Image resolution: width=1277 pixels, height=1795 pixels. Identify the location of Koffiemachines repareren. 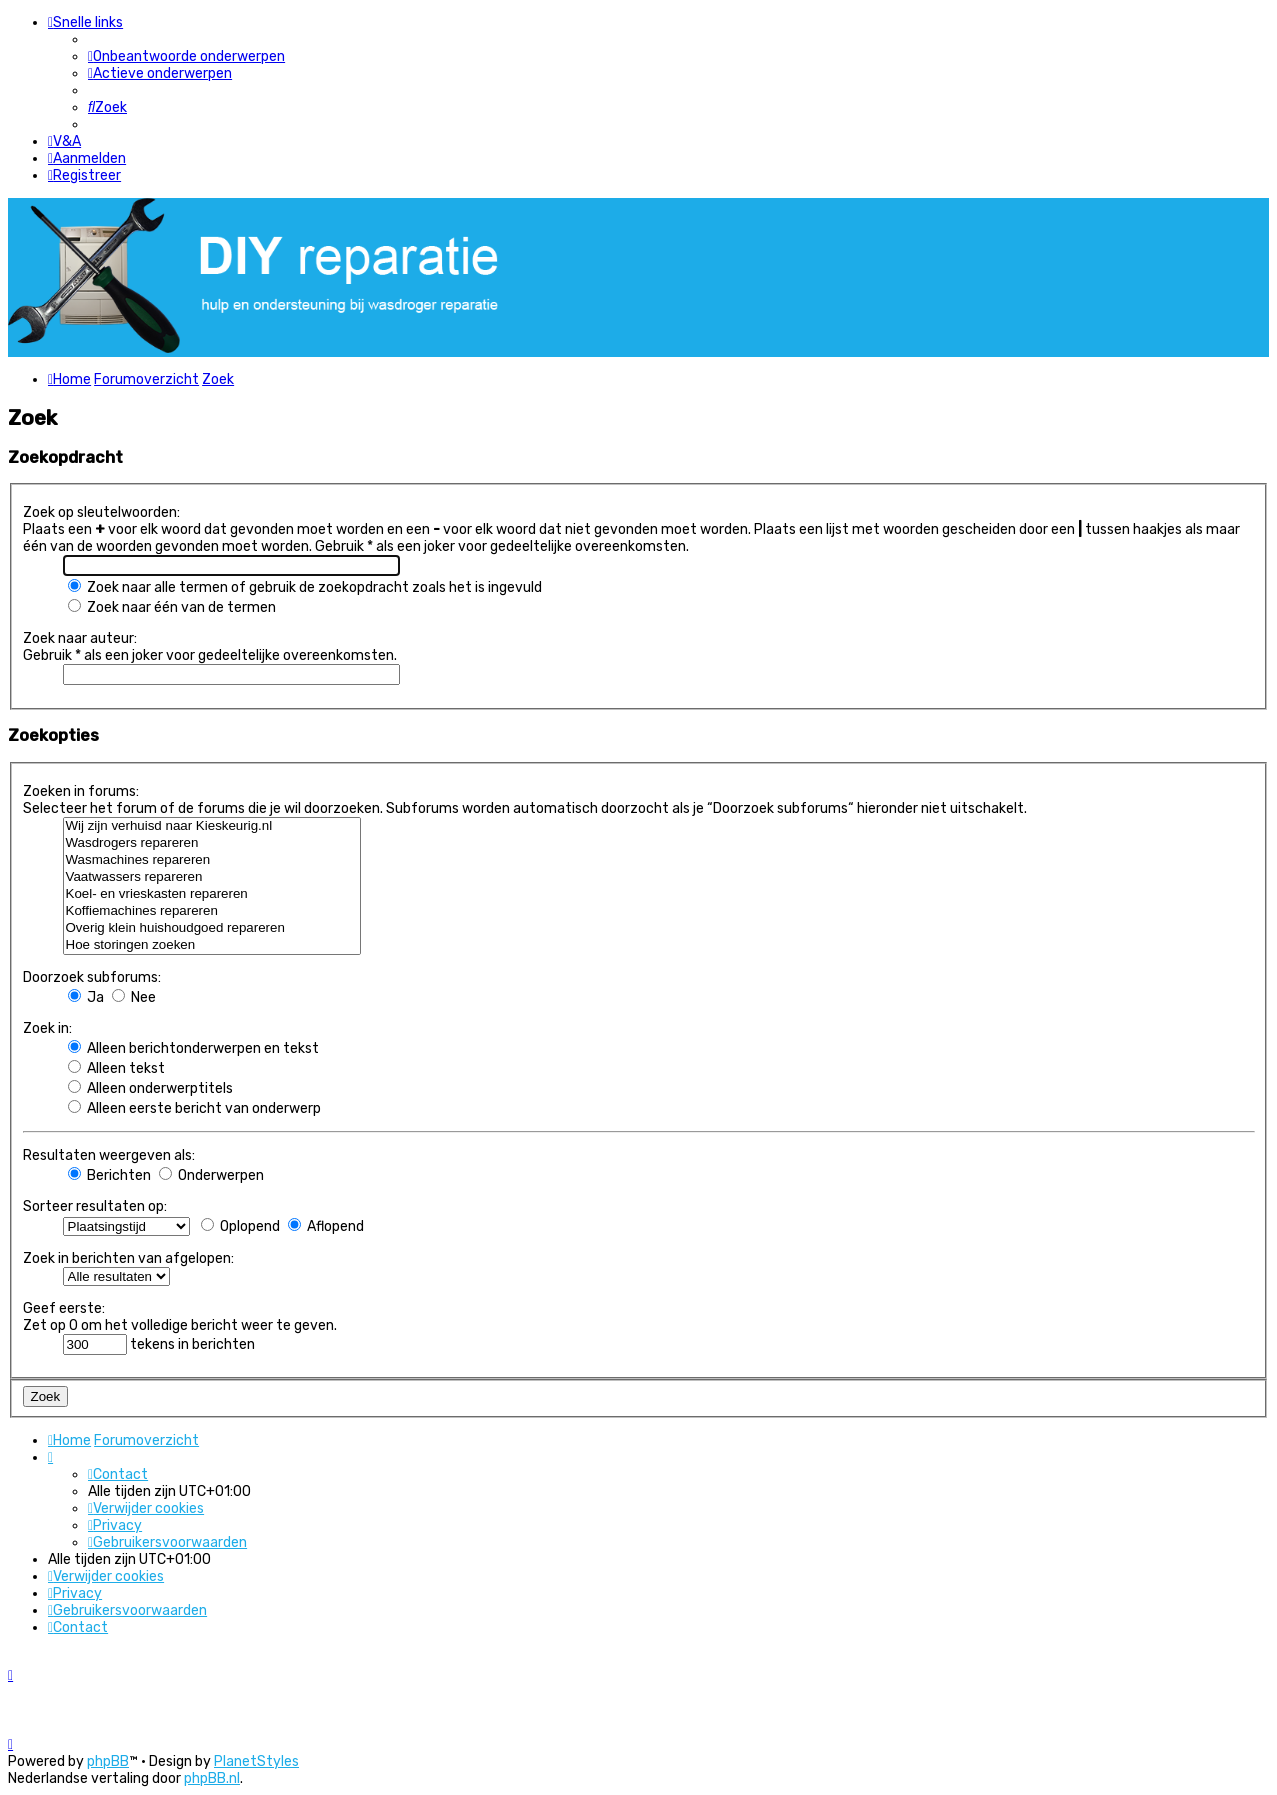
(212, 911).